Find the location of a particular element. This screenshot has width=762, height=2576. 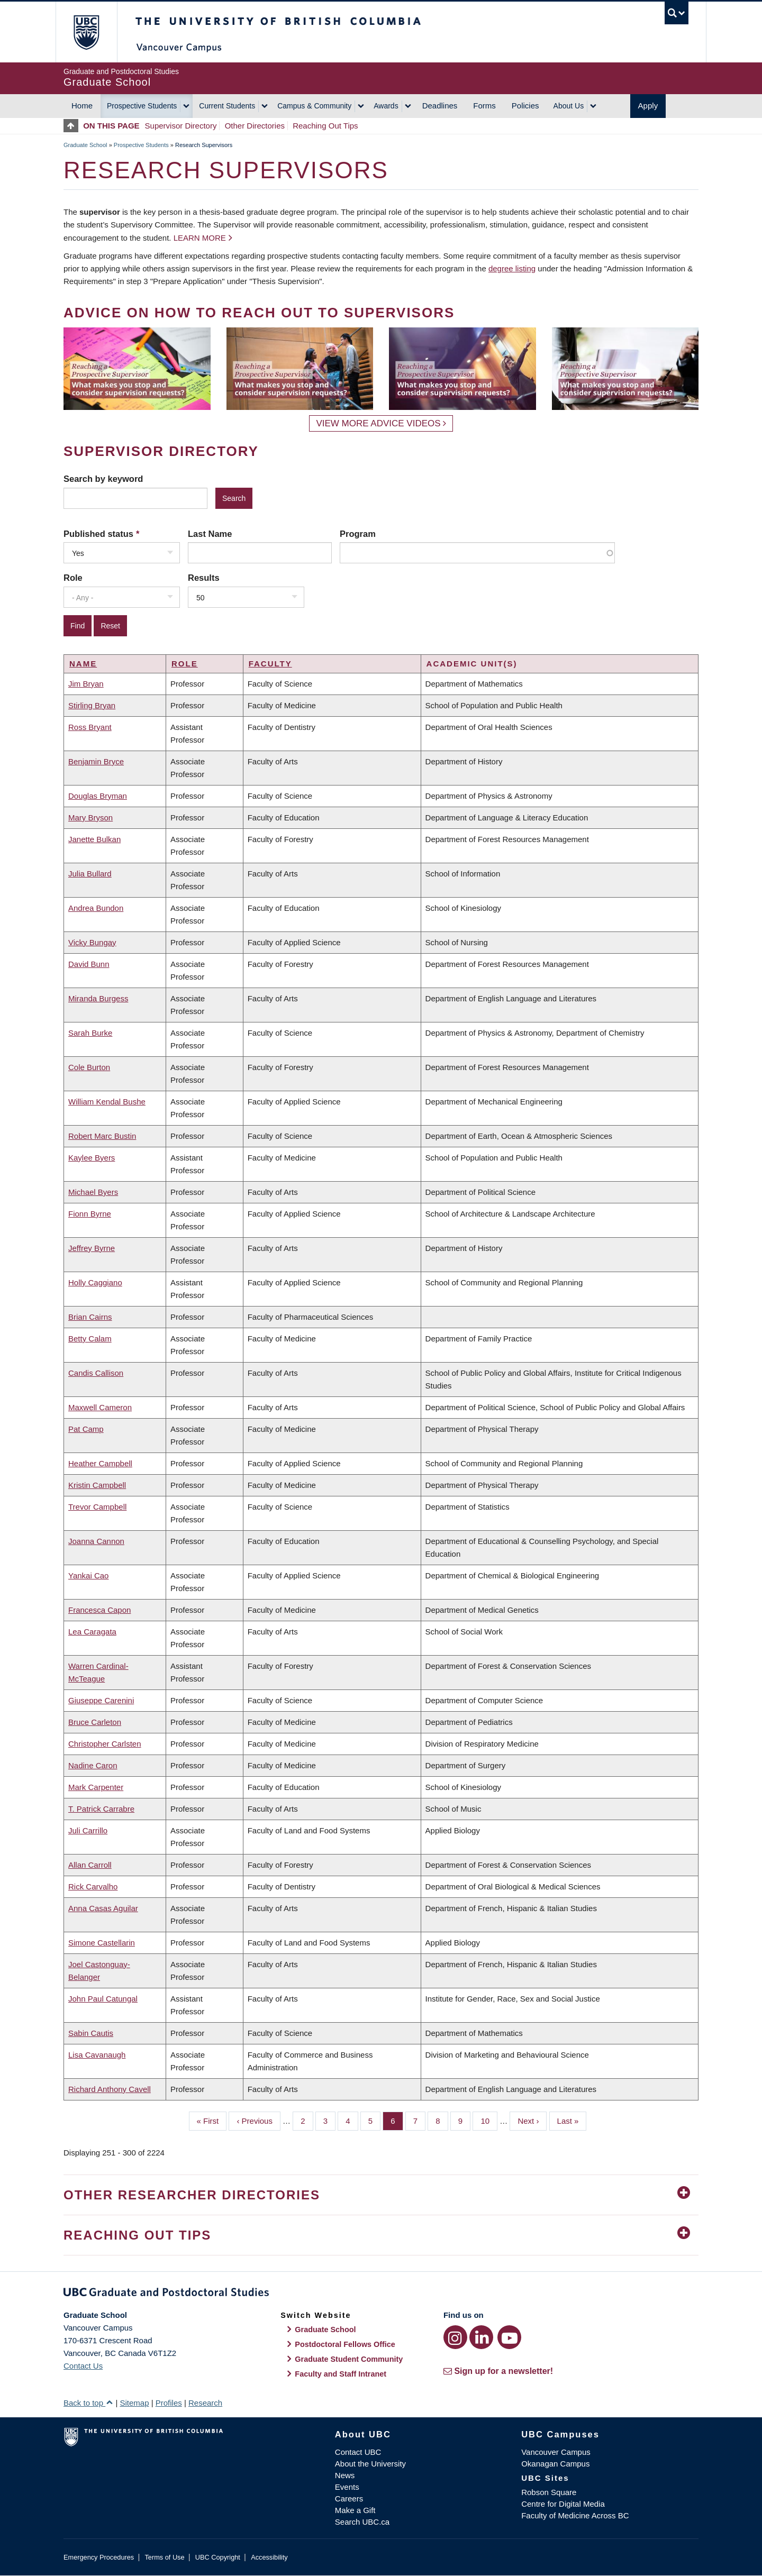

Make a Gift is located at coordinates (355, 2510).